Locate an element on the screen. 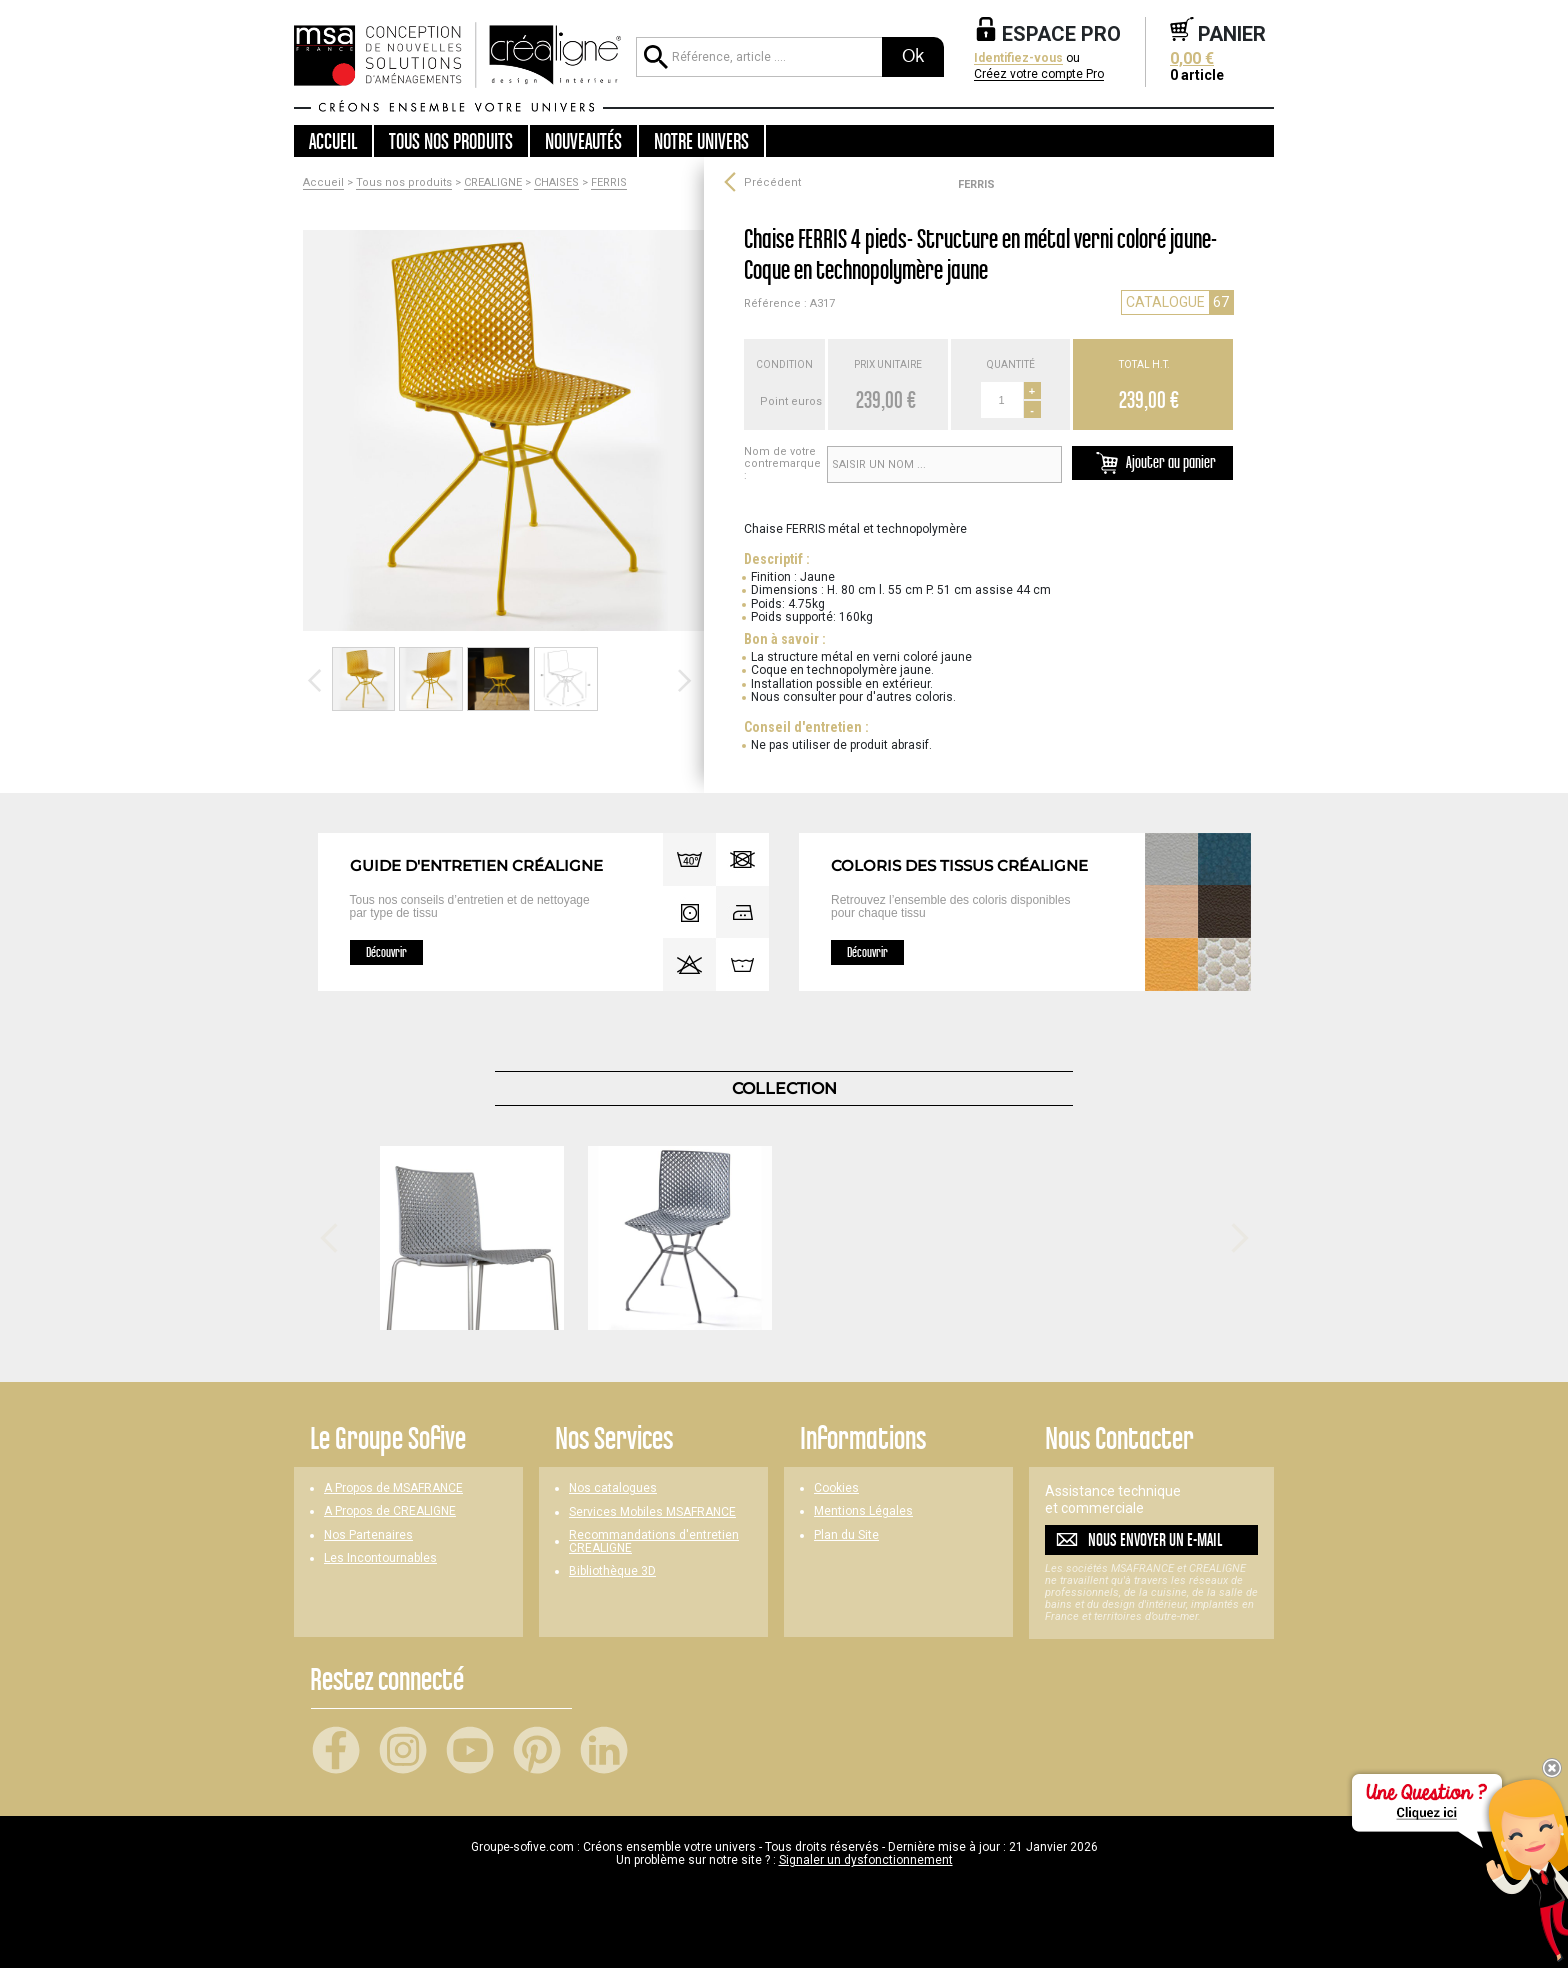  Ok is located at coordinates (913, 56).